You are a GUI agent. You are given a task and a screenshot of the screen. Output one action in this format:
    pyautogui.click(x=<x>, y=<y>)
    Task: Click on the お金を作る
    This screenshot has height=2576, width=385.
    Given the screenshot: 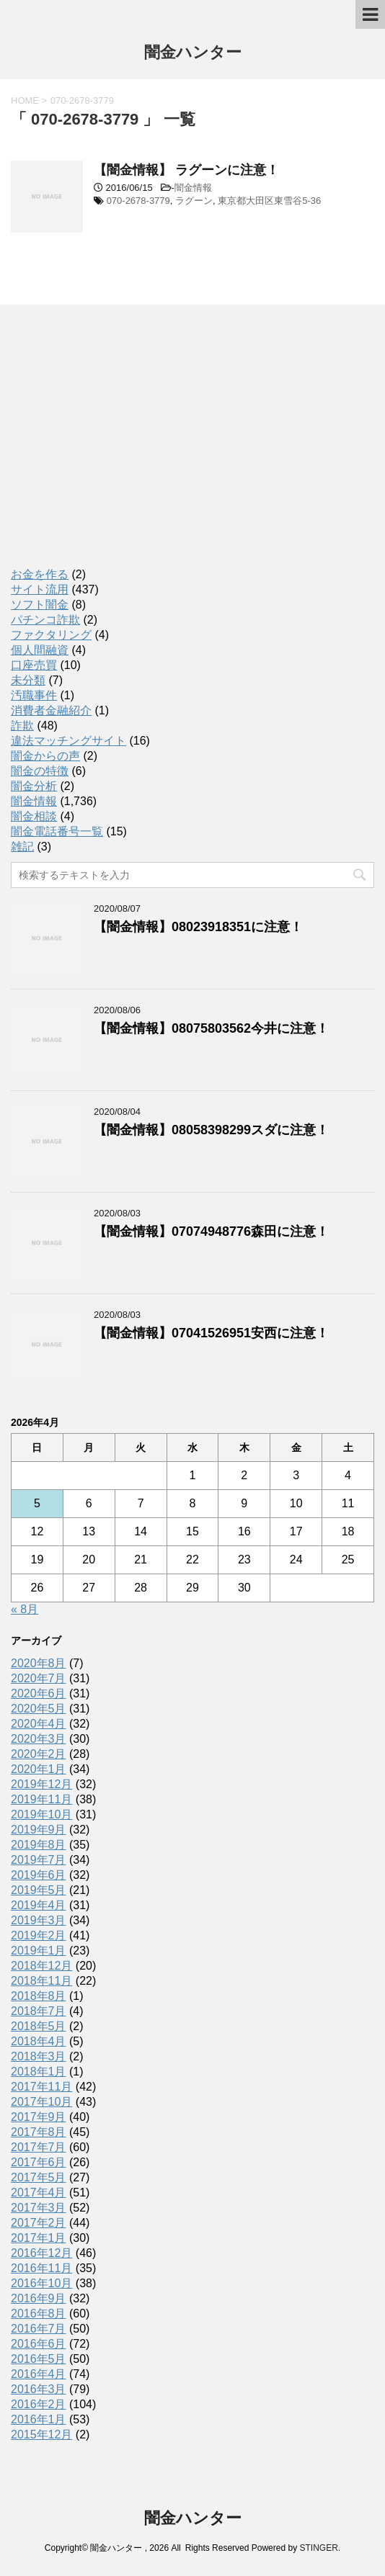 What is the action you would take?
    pyautogui.click(x=39, y=574)
    